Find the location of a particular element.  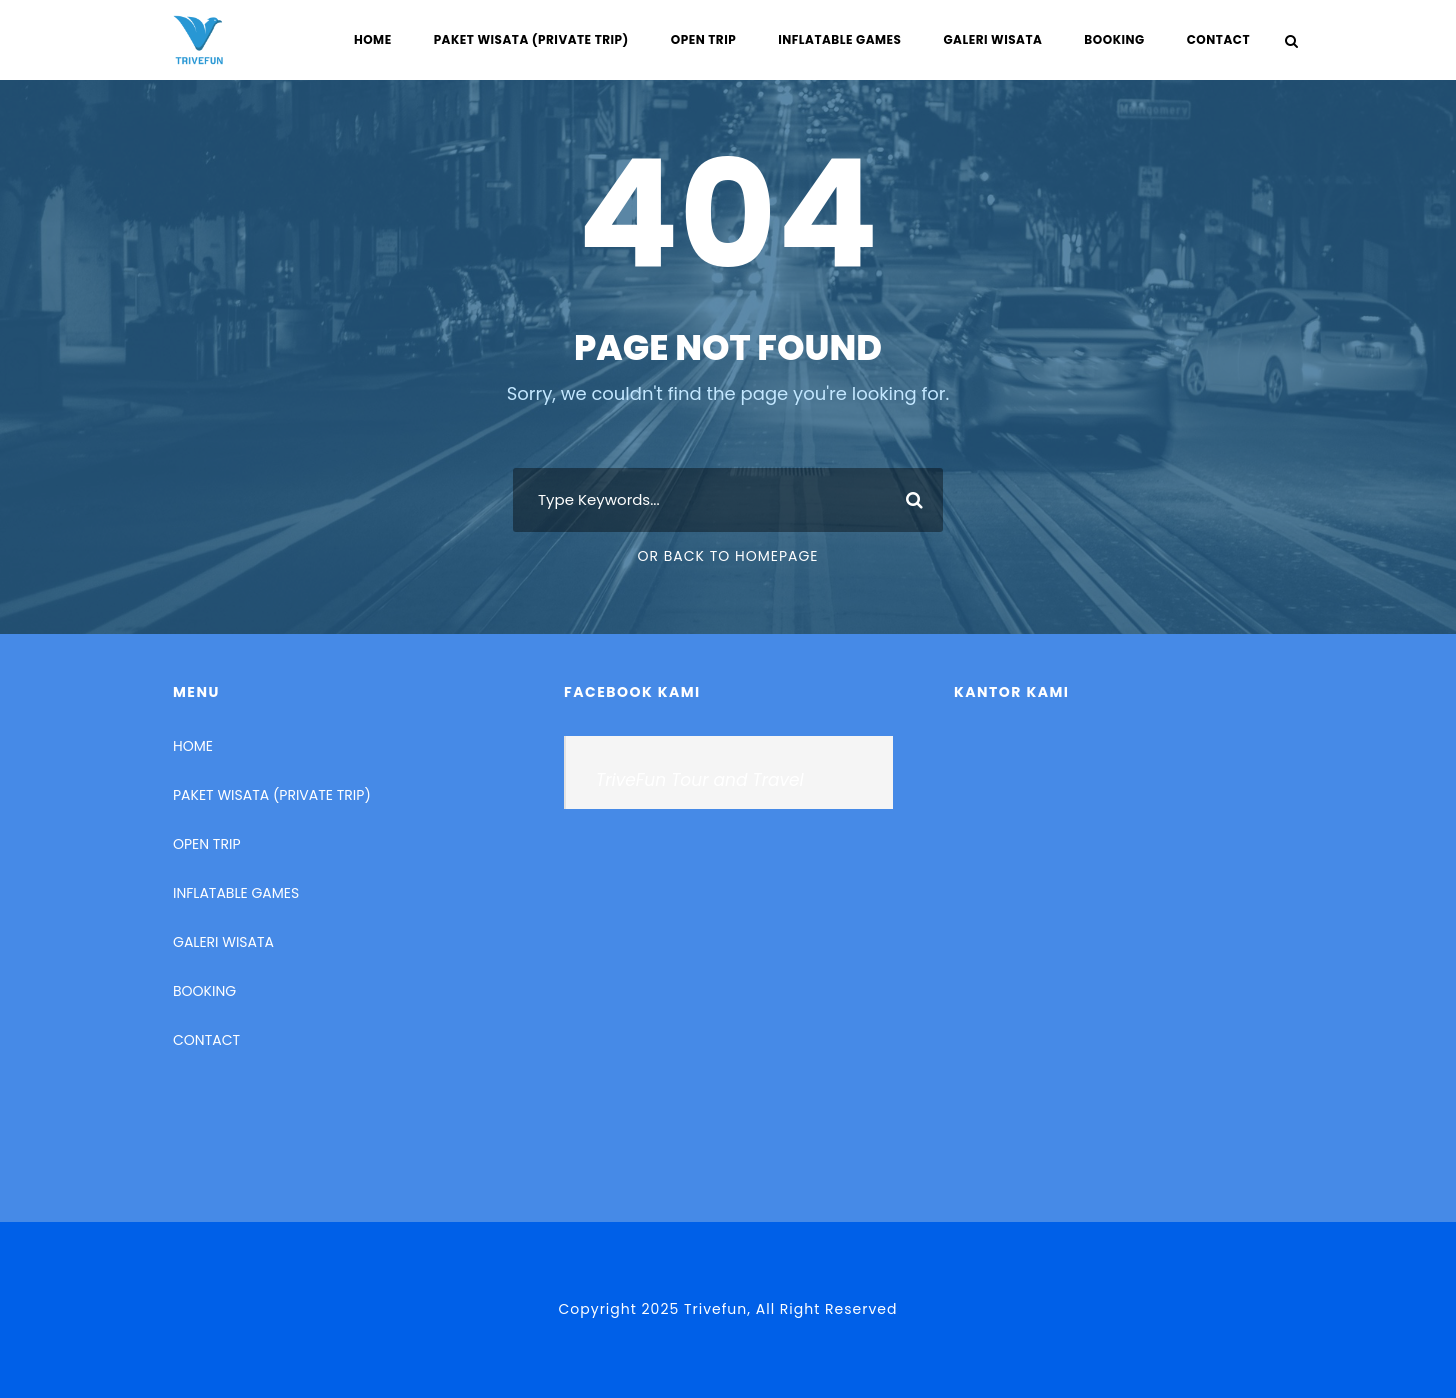

CONTACT is located at coordinates (1218, 39).